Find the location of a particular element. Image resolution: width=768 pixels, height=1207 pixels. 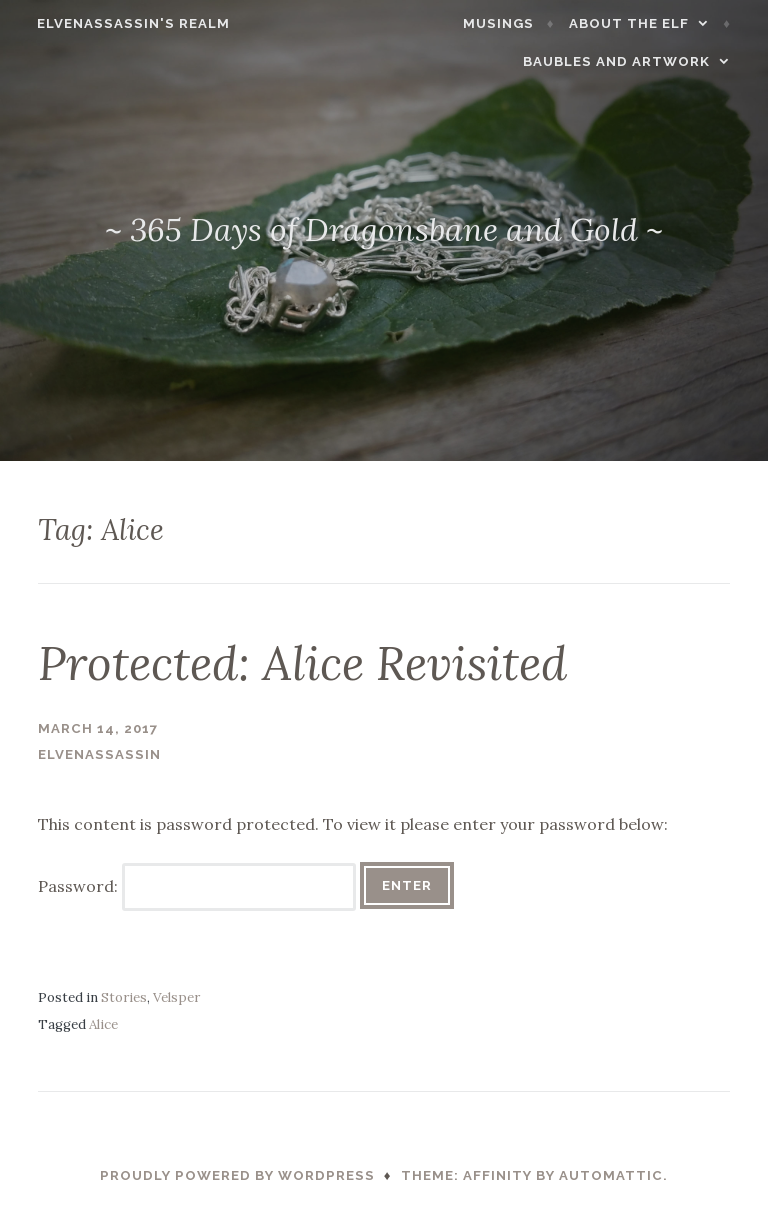

Automattic is located at coordinates (611, 1175).